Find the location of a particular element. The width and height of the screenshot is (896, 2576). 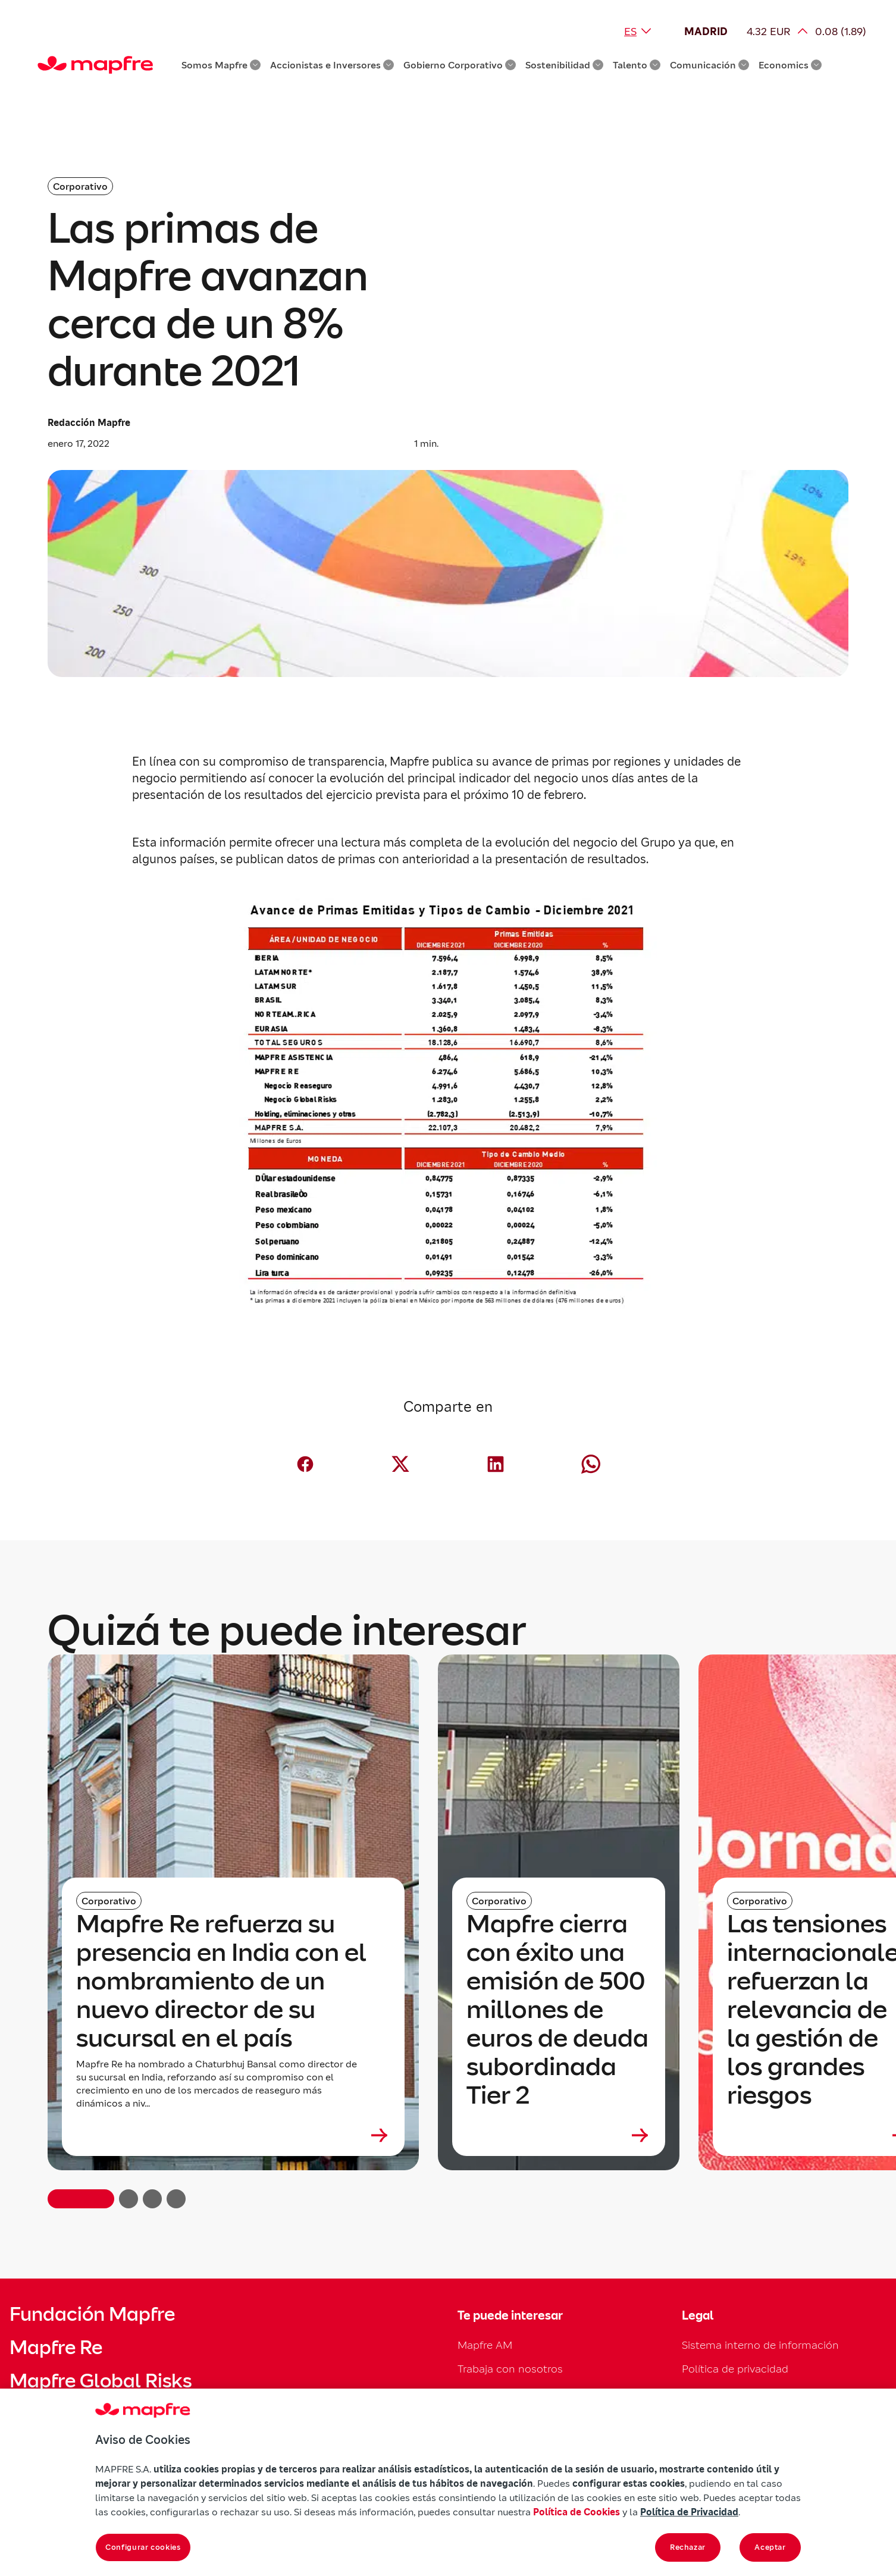

[Leer más sobre Mapfre cierra con éxito una emisión de 500 millones de euros de deuda subordinada Tier 2] is located at coordinates (558, 2135).